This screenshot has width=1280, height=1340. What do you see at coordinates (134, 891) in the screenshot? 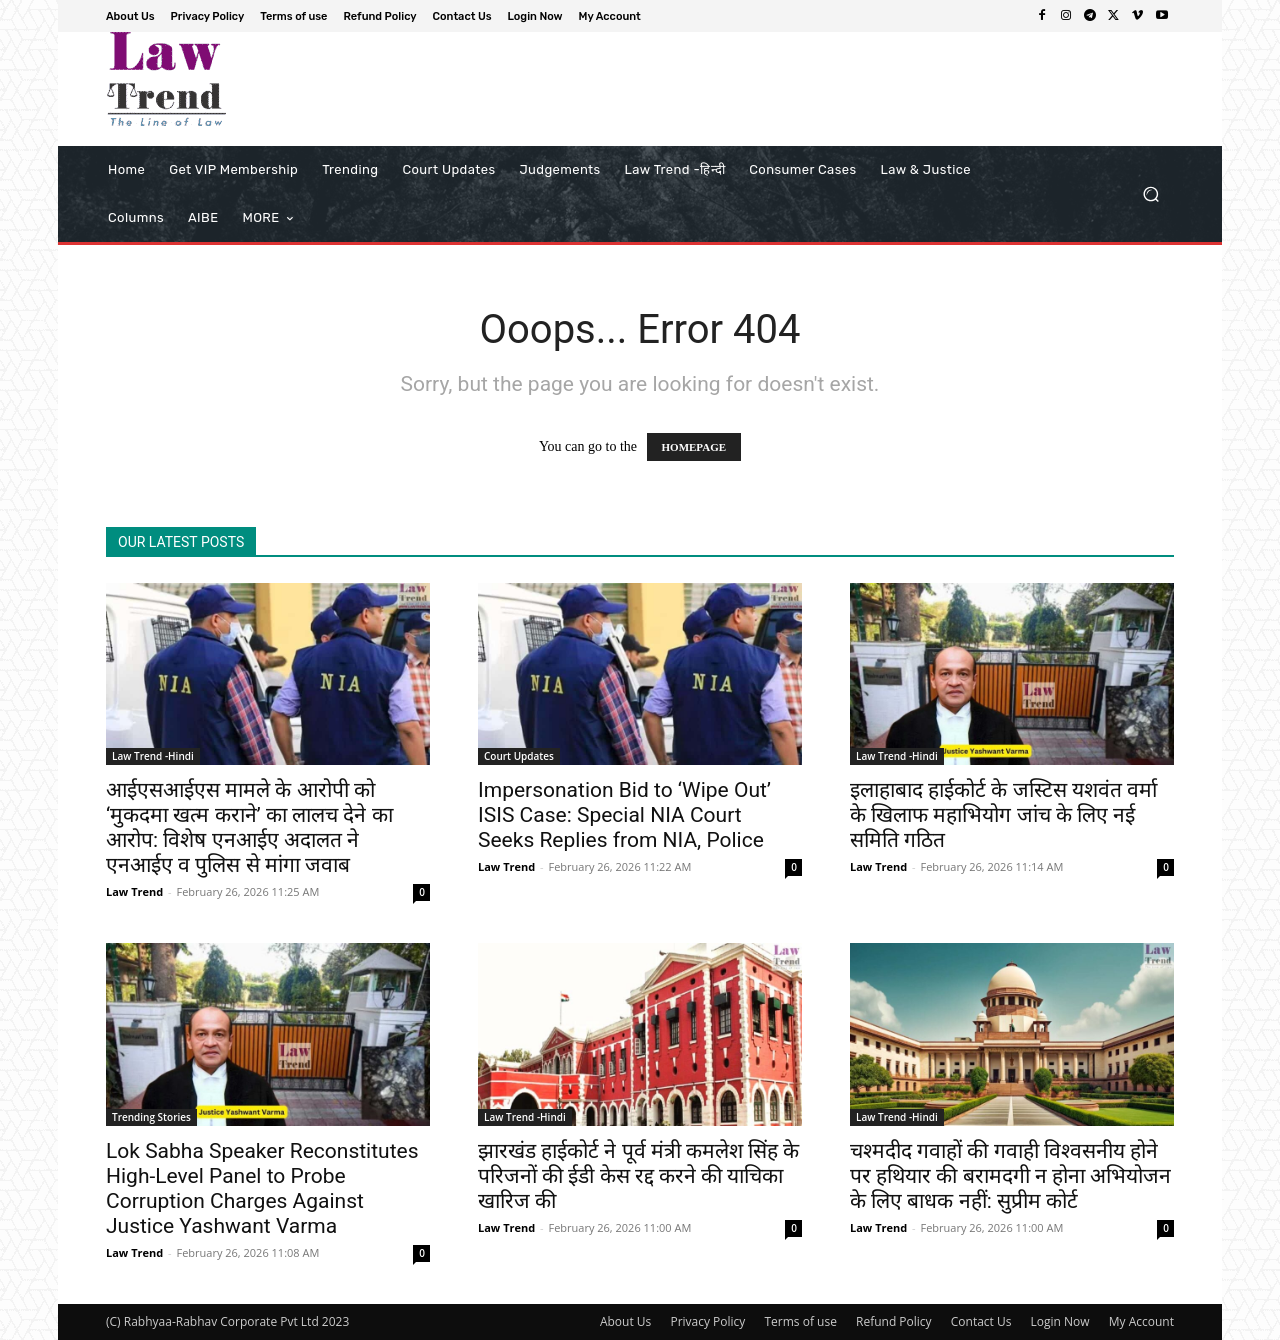
I see `Law Trend` at bounding box center [134, 891].